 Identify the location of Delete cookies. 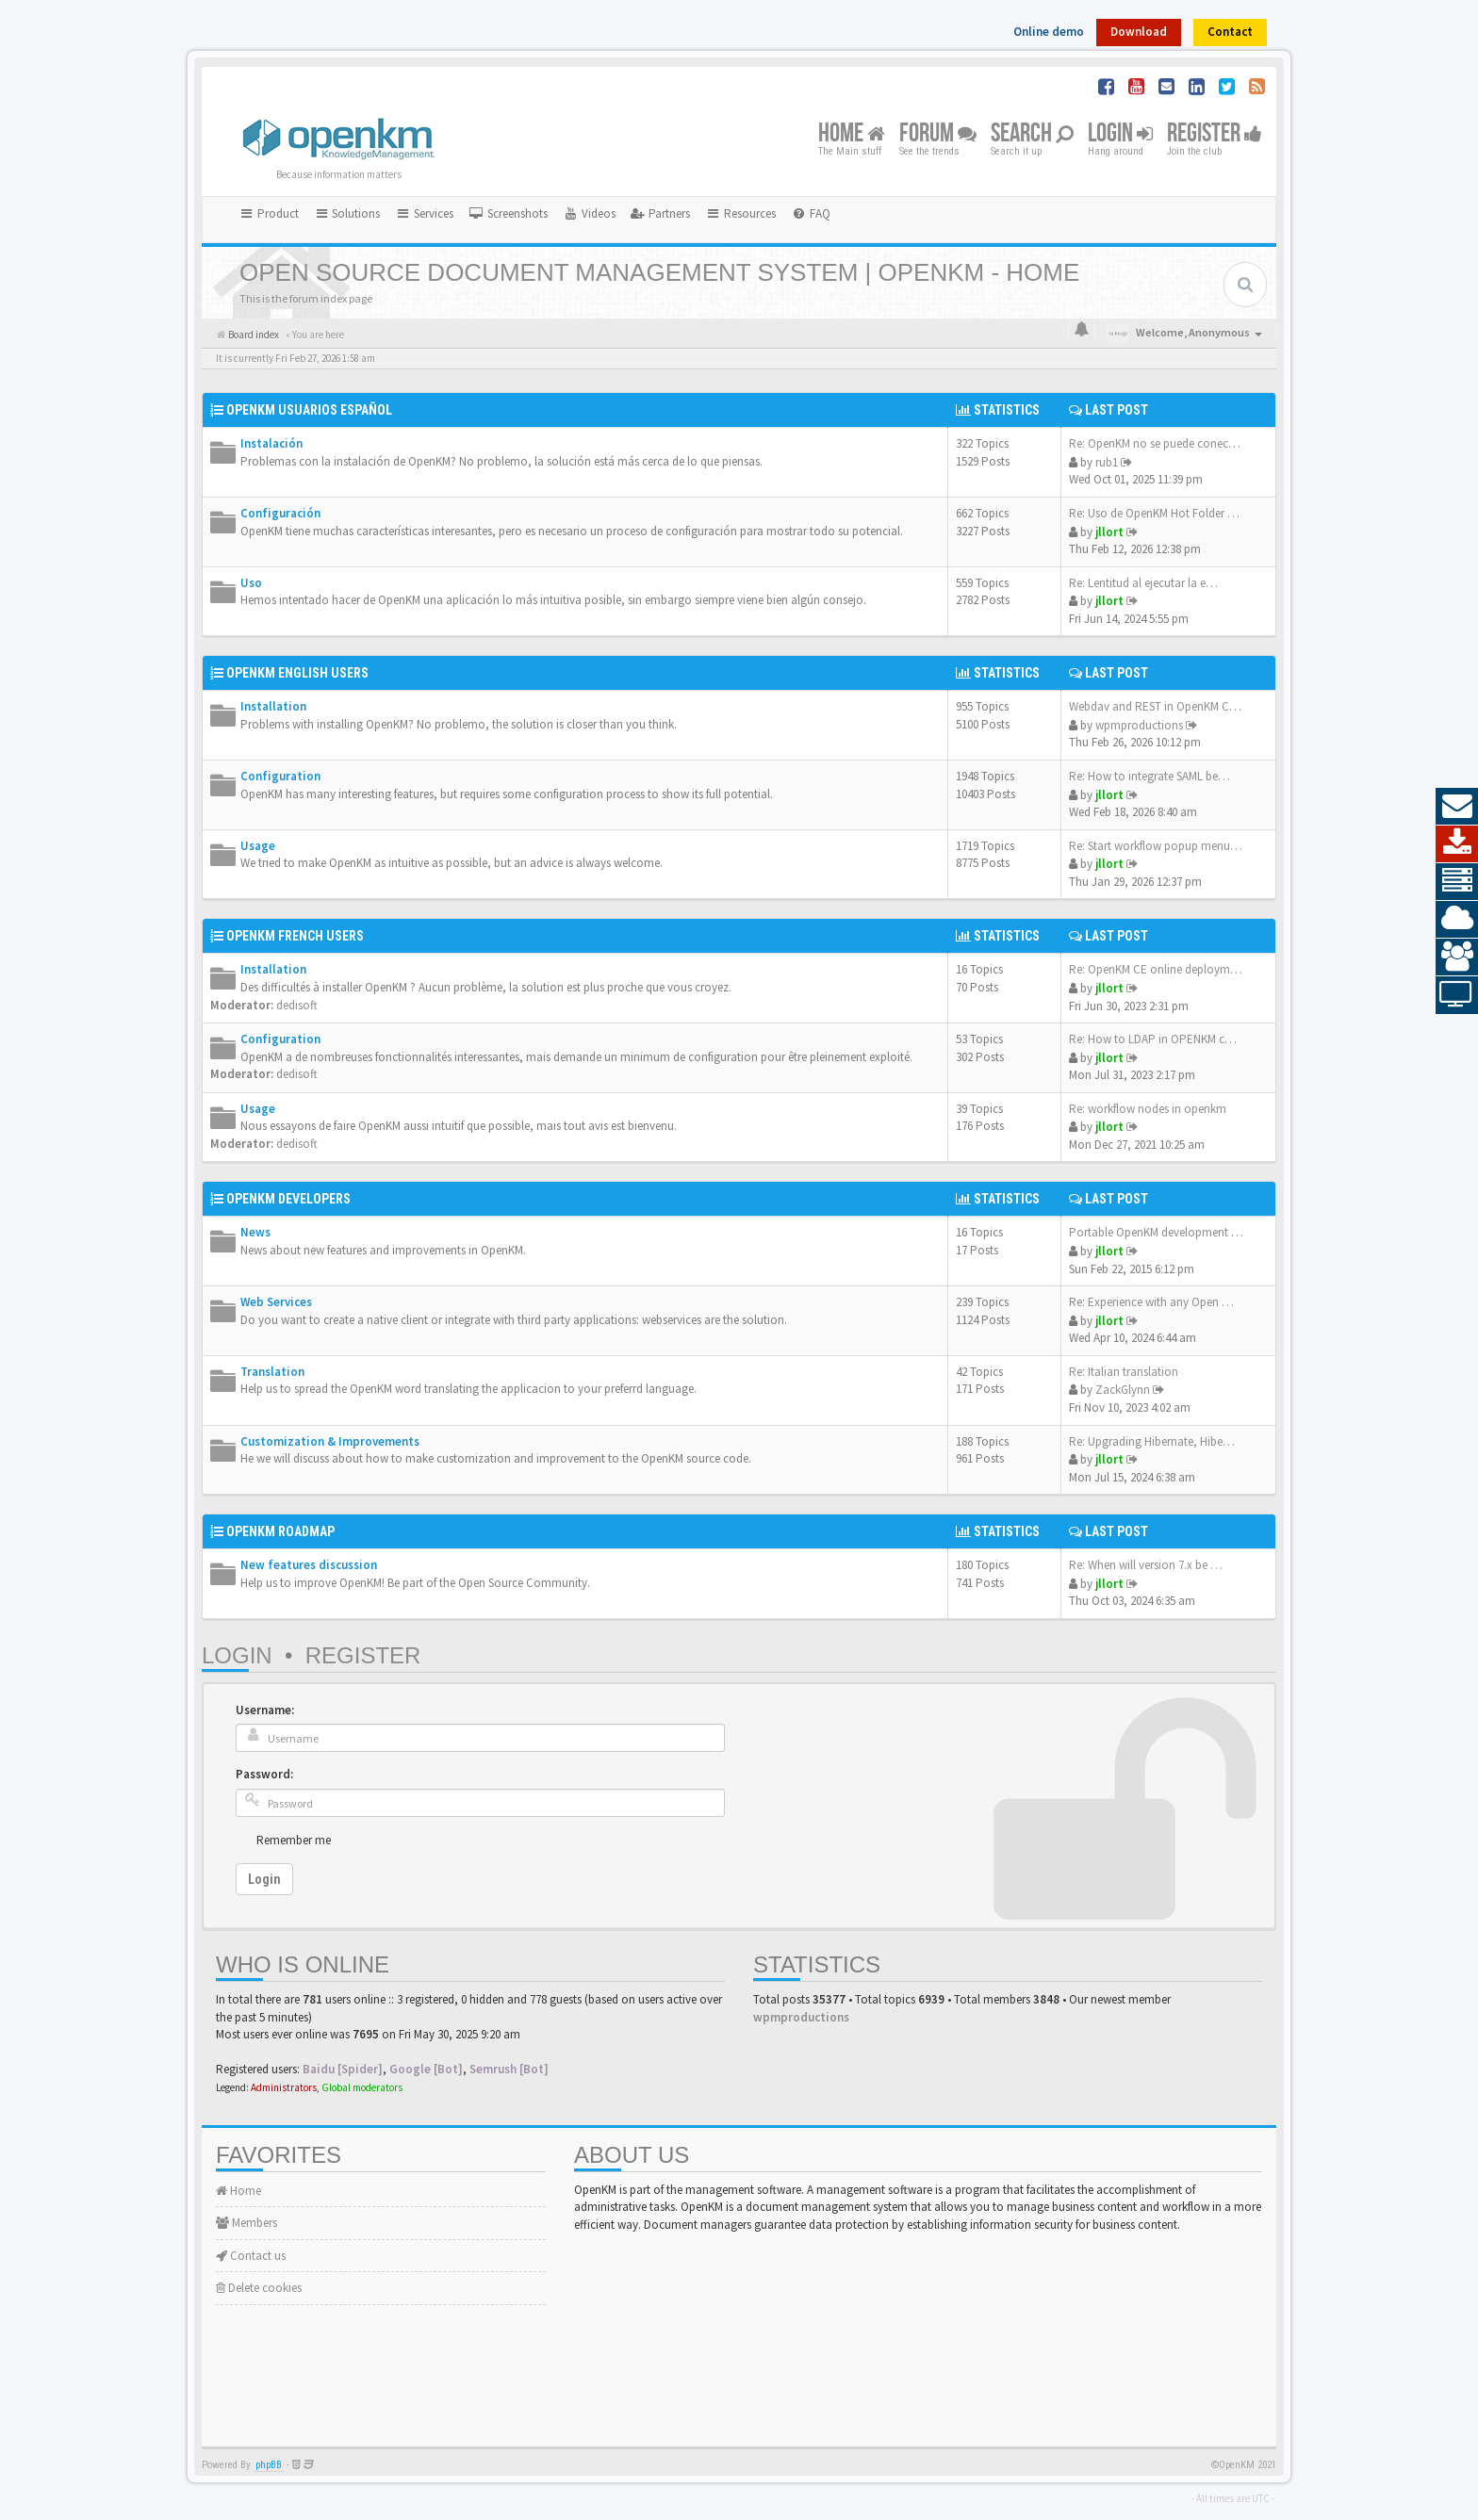
(259, 2288).